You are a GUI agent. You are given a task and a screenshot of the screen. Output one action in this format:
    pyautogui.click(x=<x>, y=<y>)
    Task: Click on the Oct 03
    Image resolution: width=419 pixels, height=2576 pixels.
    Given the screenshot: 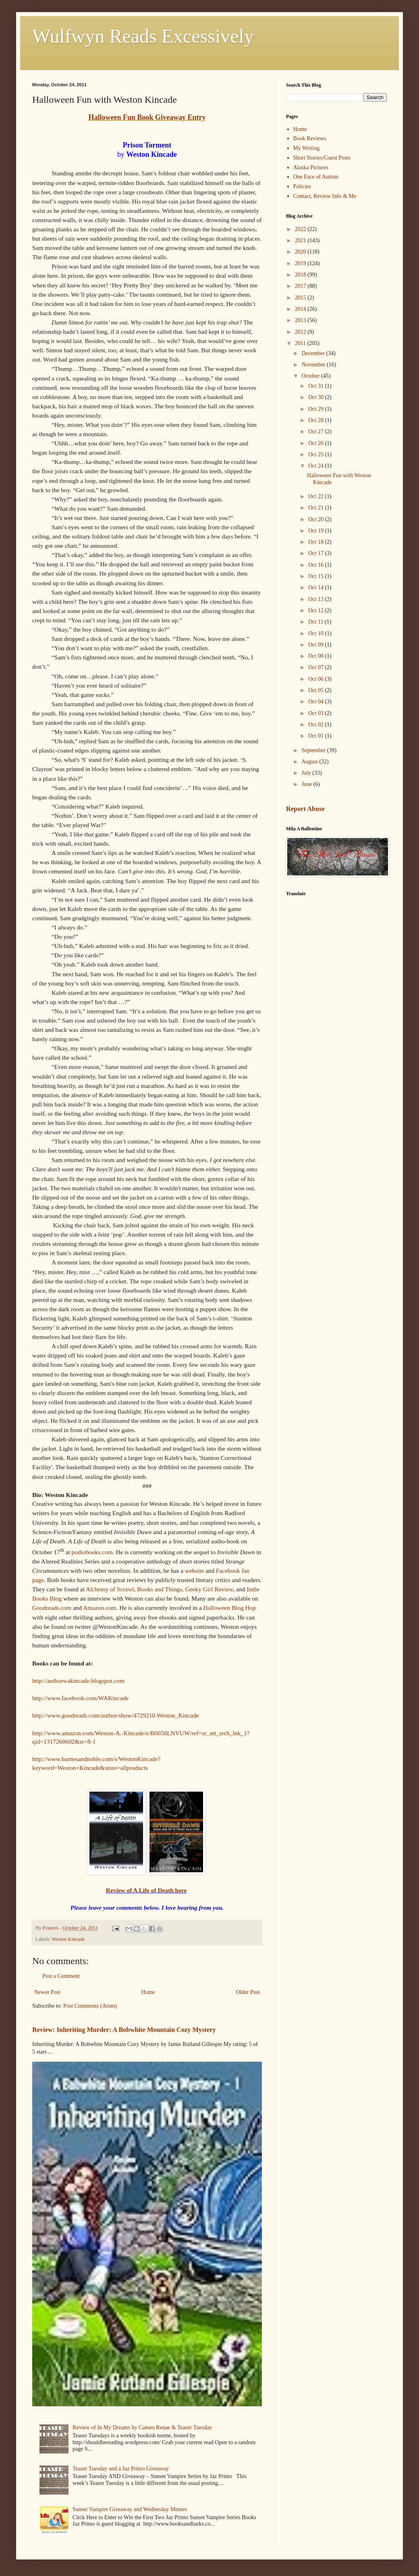 What is the action you would take?
    pyautogui.click(x=316, y=713)
    